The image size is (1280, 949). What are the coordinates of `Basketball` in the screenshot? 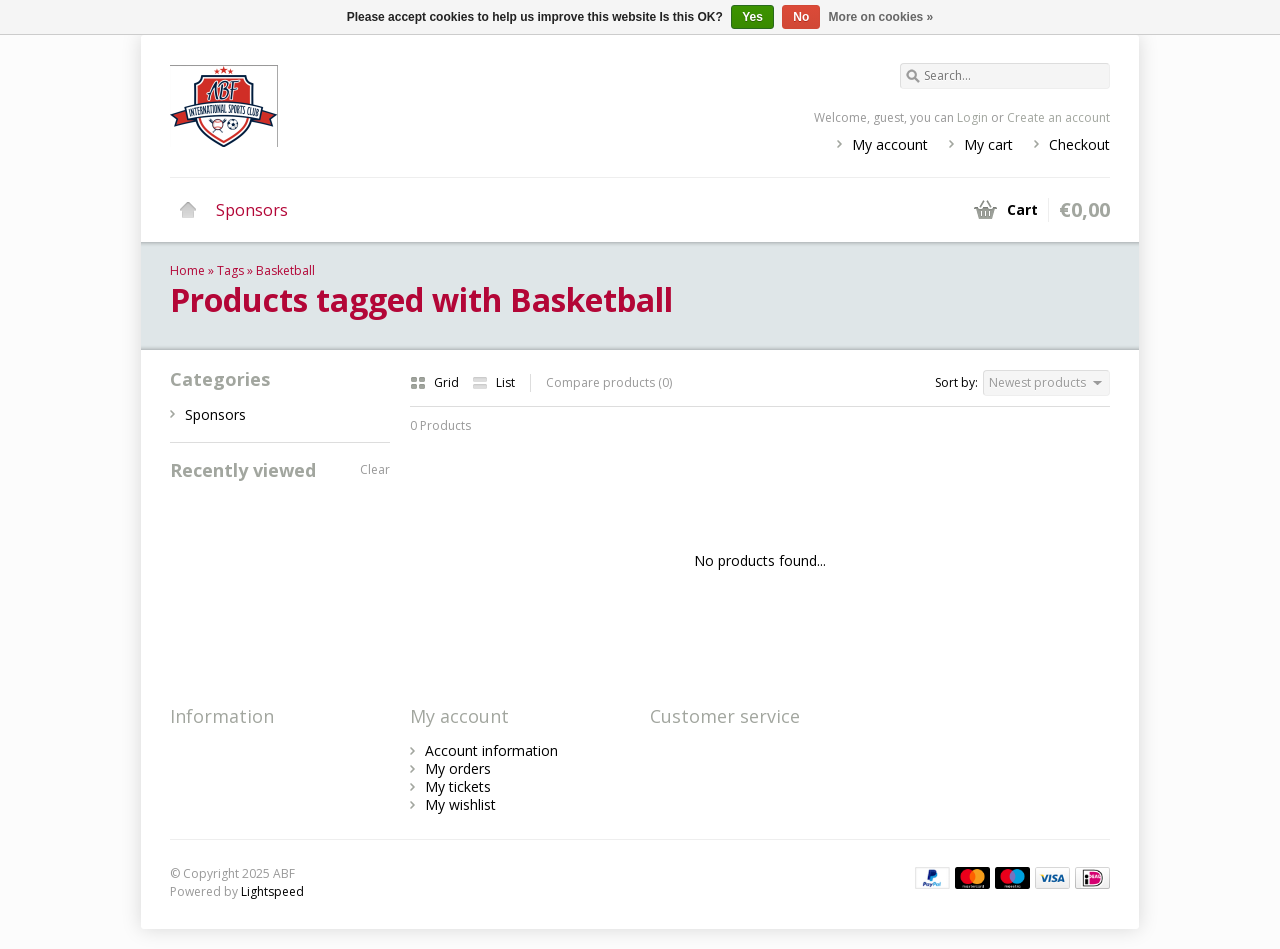 It's located at (285, 270).